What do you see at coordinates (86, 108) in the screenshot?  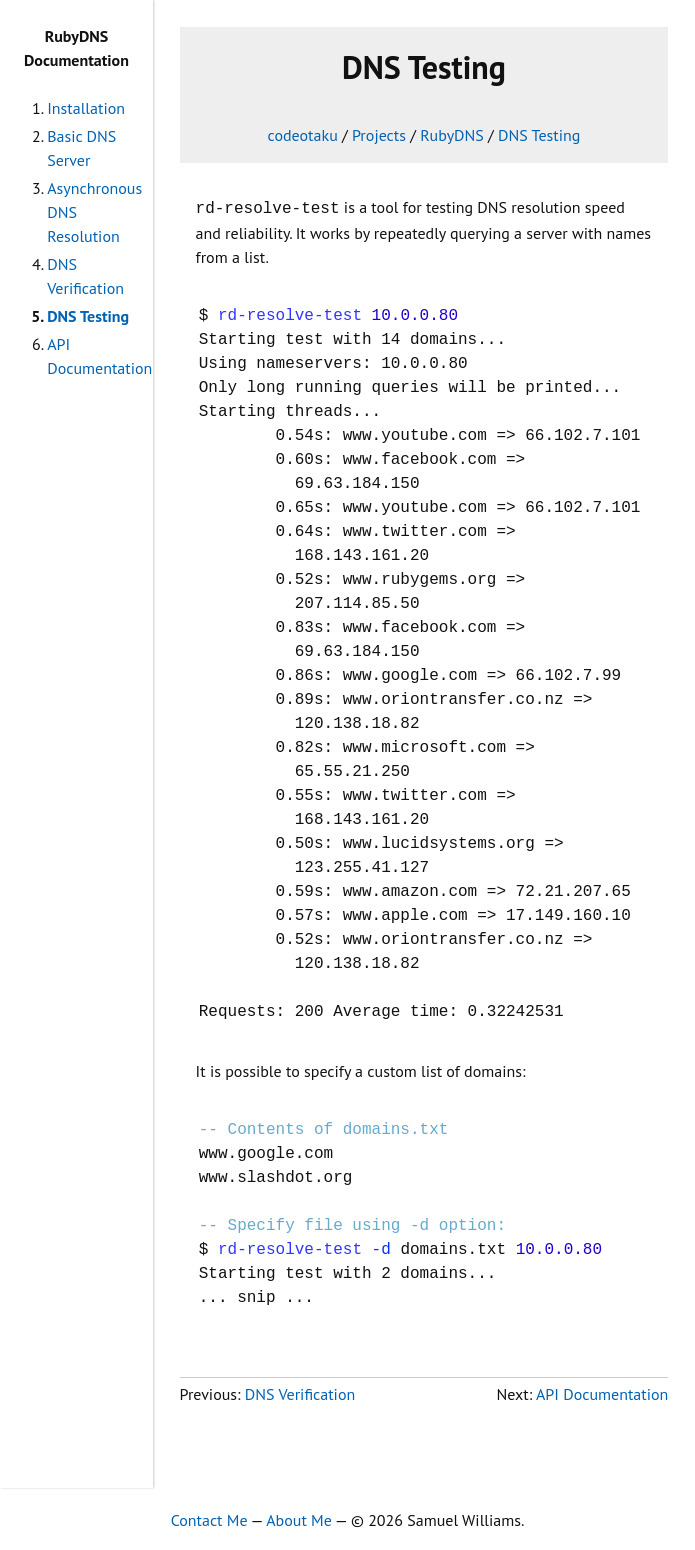 I see `Installation` at bounding box center [86, 108].